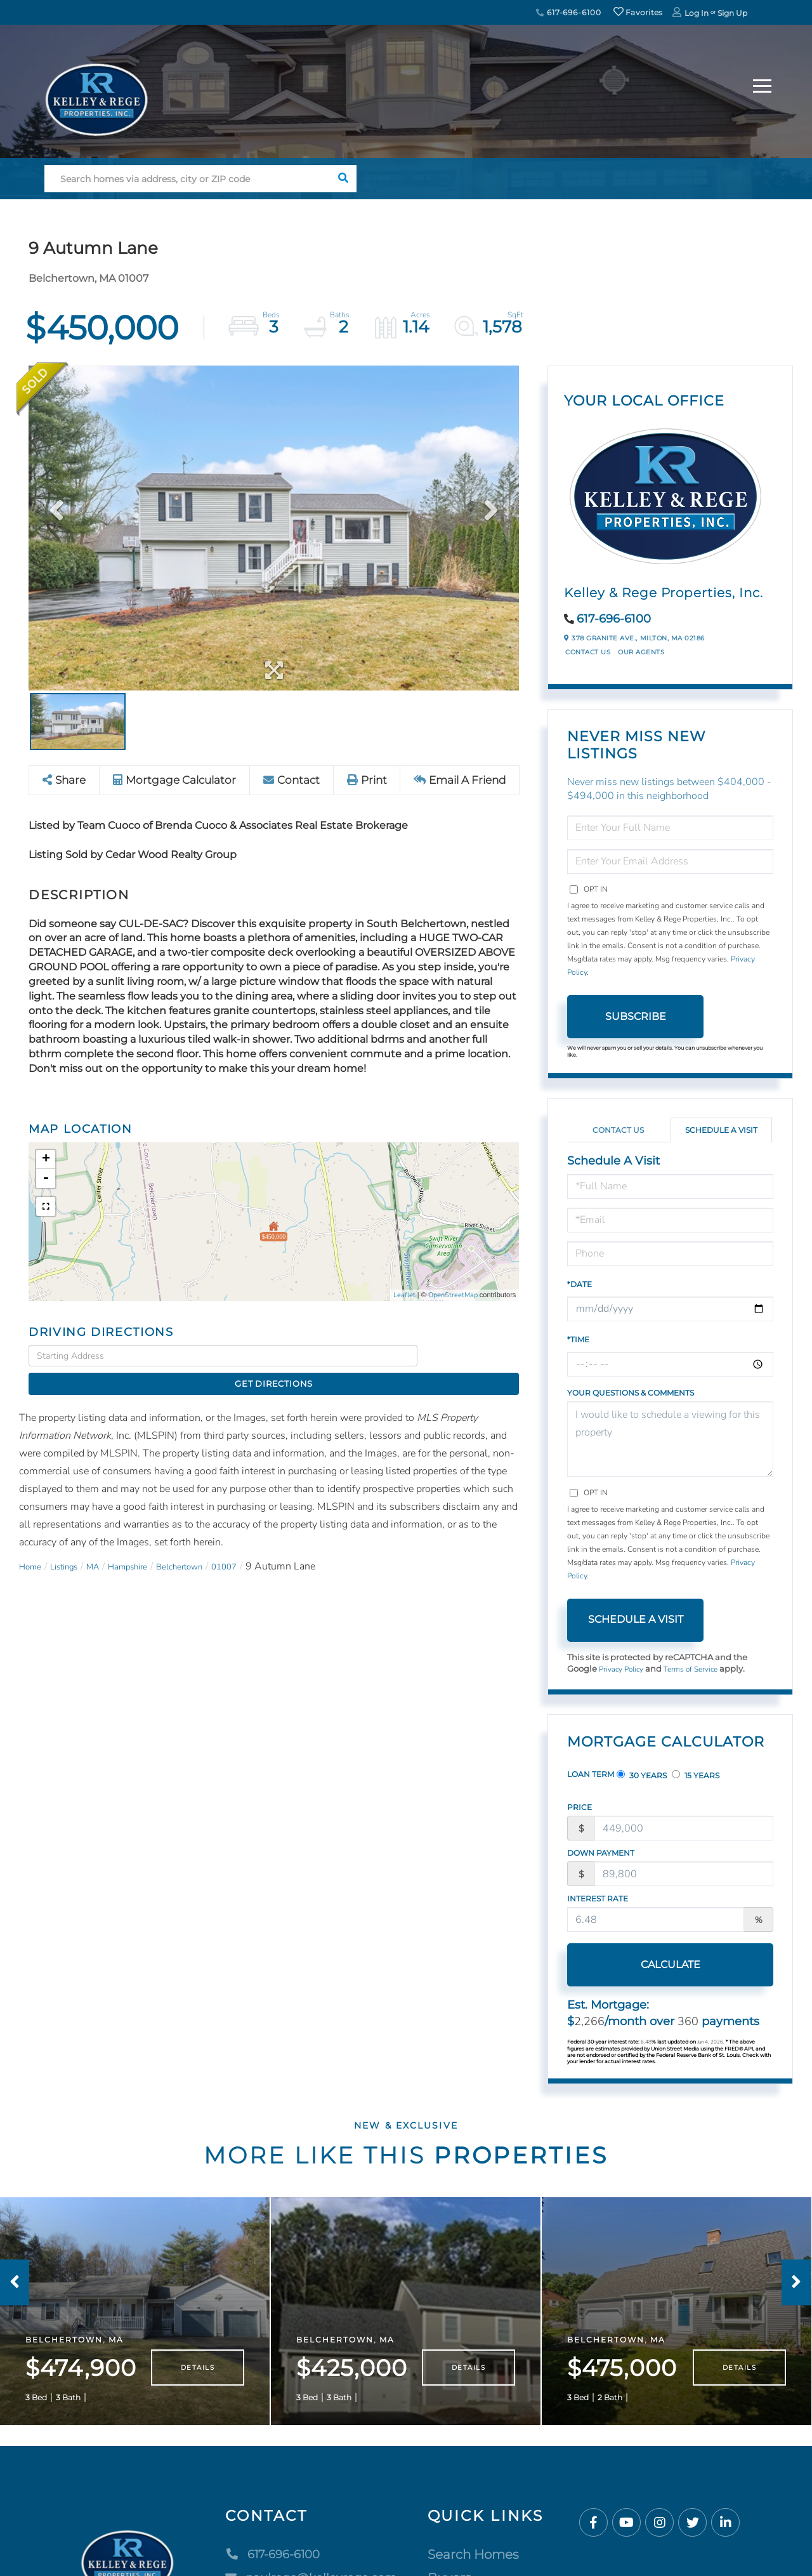 Image resolution: width=812 pixels, height=2576 pixels. What do you see at coordinates (624, 1669) in the screenshot?
I see `Privacy Policy` at bounding box center [624, 1669].